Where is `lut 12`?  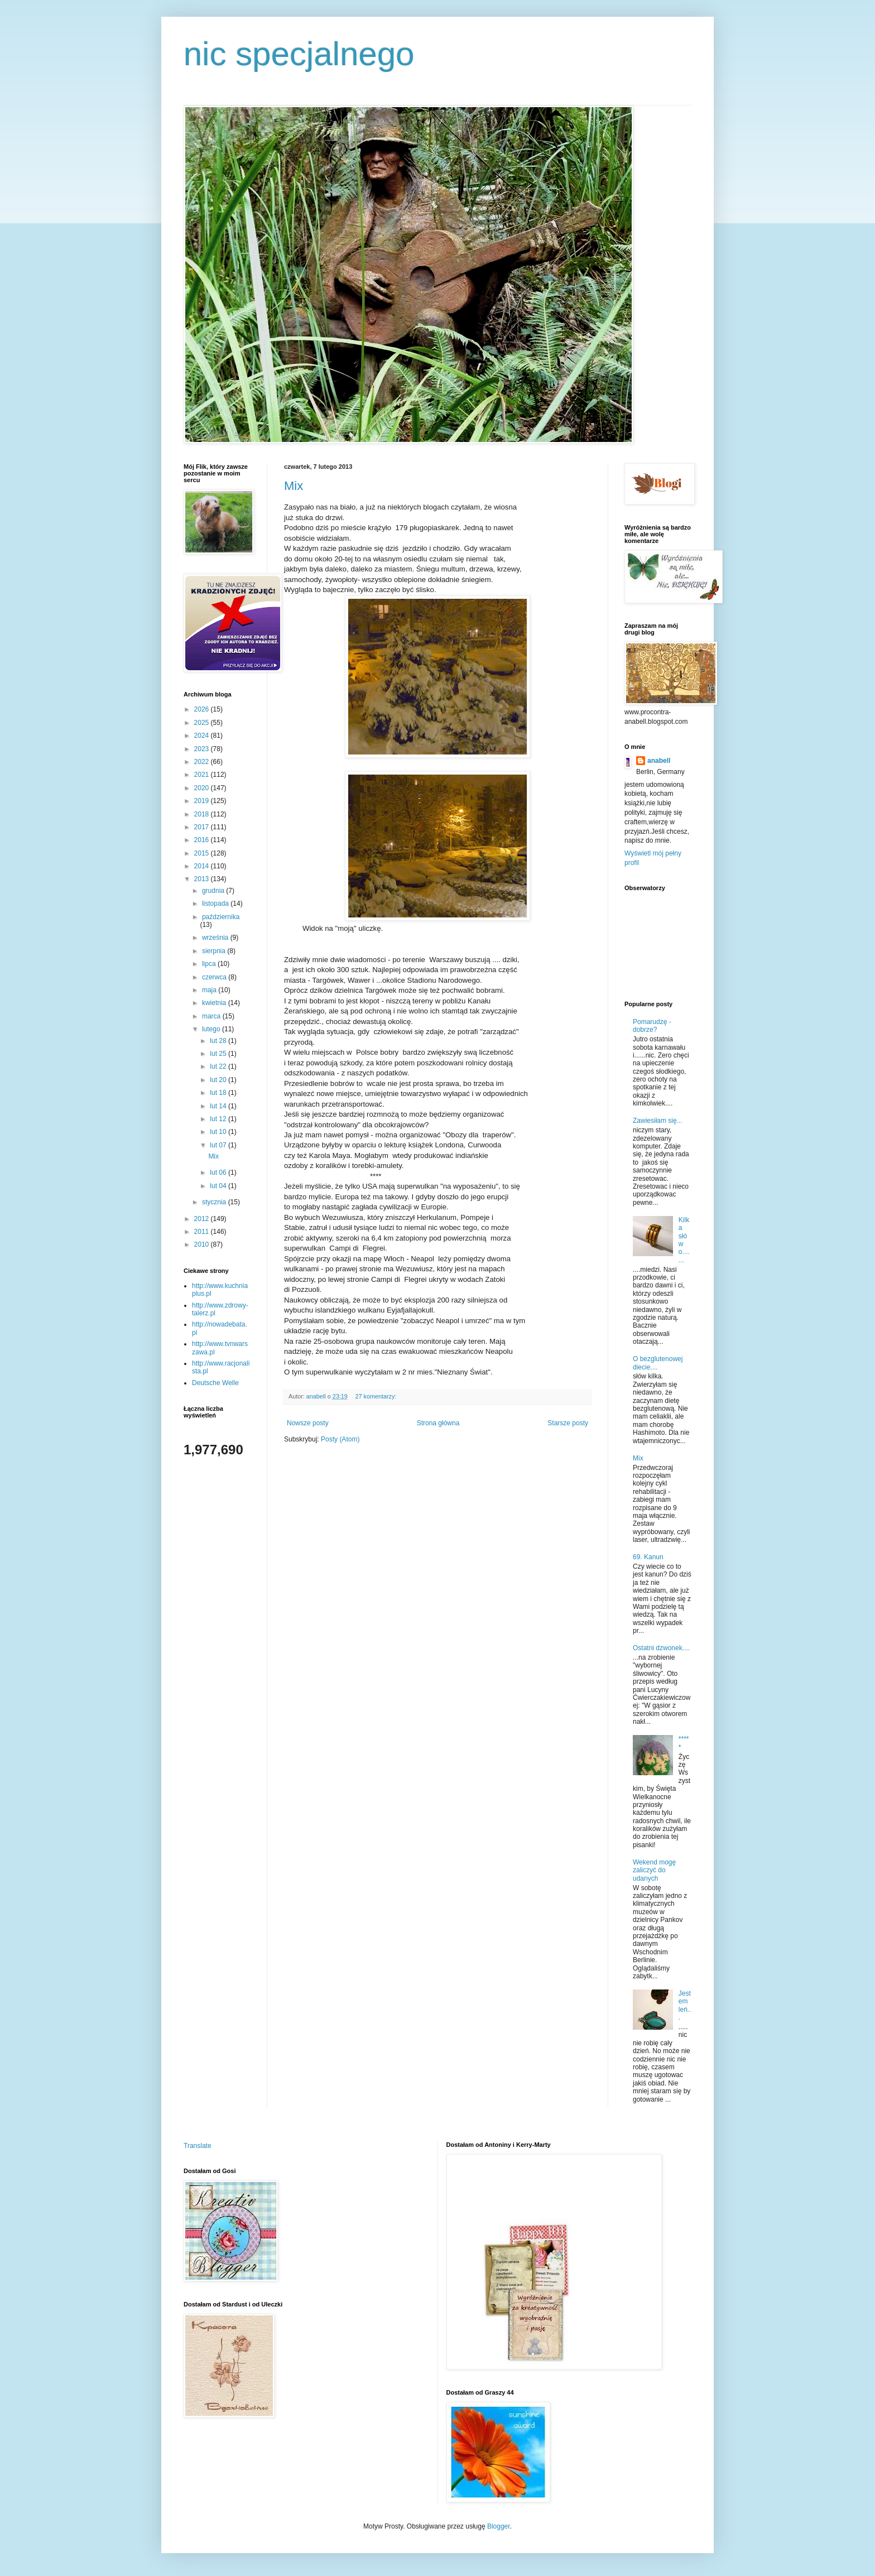
lut 12 is located at coordinates (219, 1119).